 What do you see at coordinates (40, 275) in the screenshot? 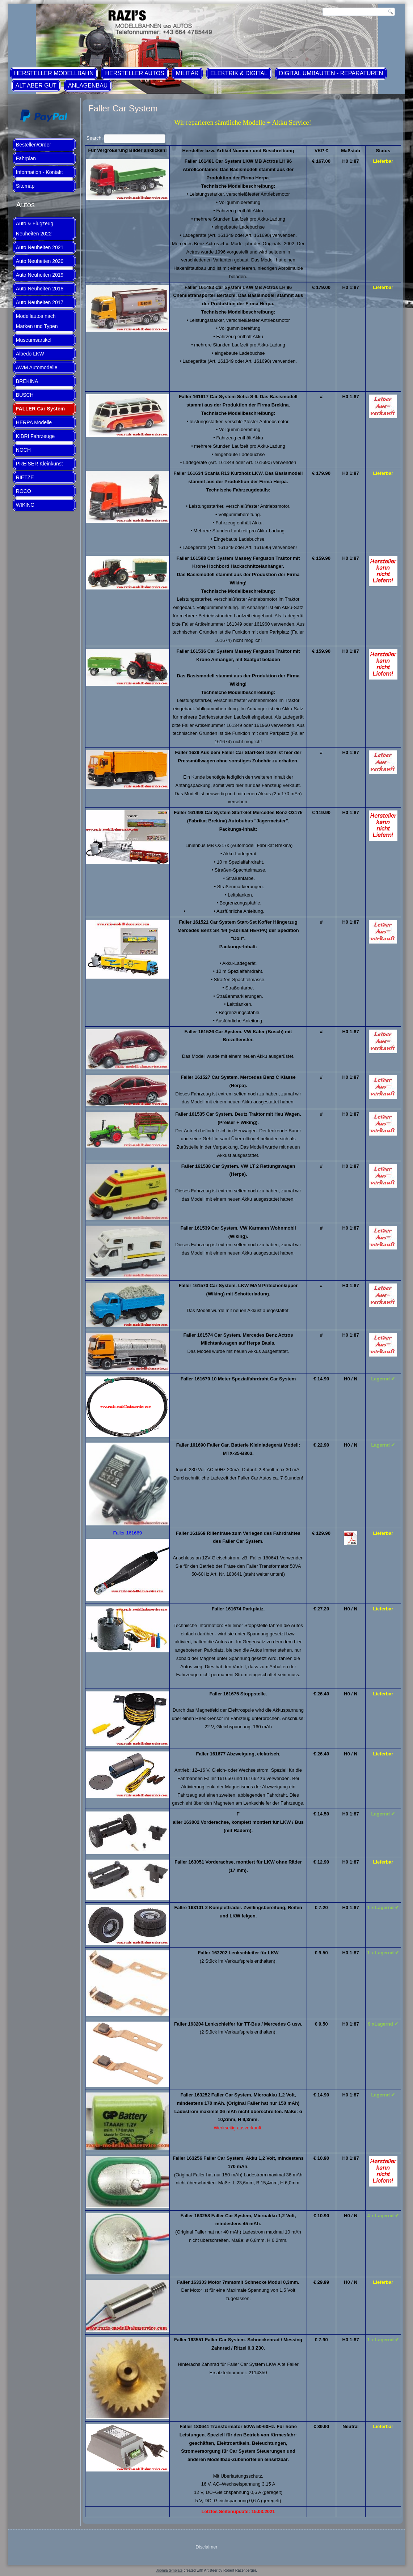
I see `Auto Neuheiten 2019` at bounding box center [40, 275].